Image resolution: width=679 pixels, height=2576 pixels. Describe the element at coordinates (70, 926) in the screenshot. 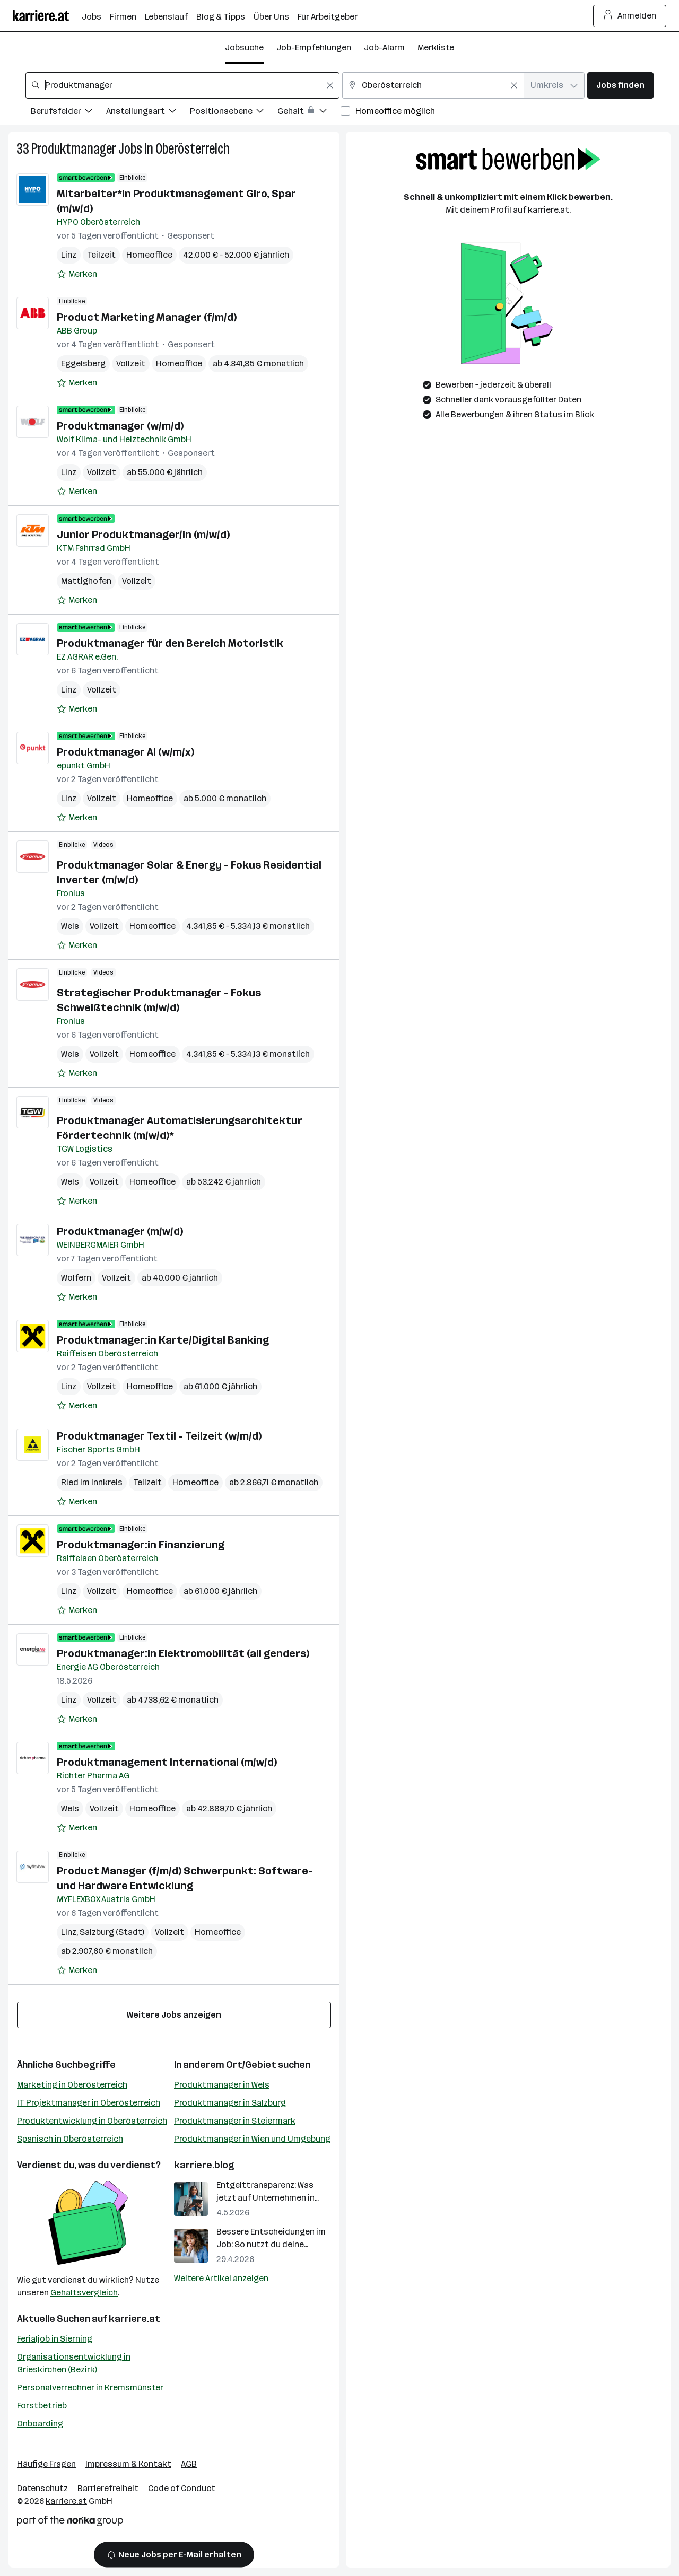

I see `Wels` at that location.